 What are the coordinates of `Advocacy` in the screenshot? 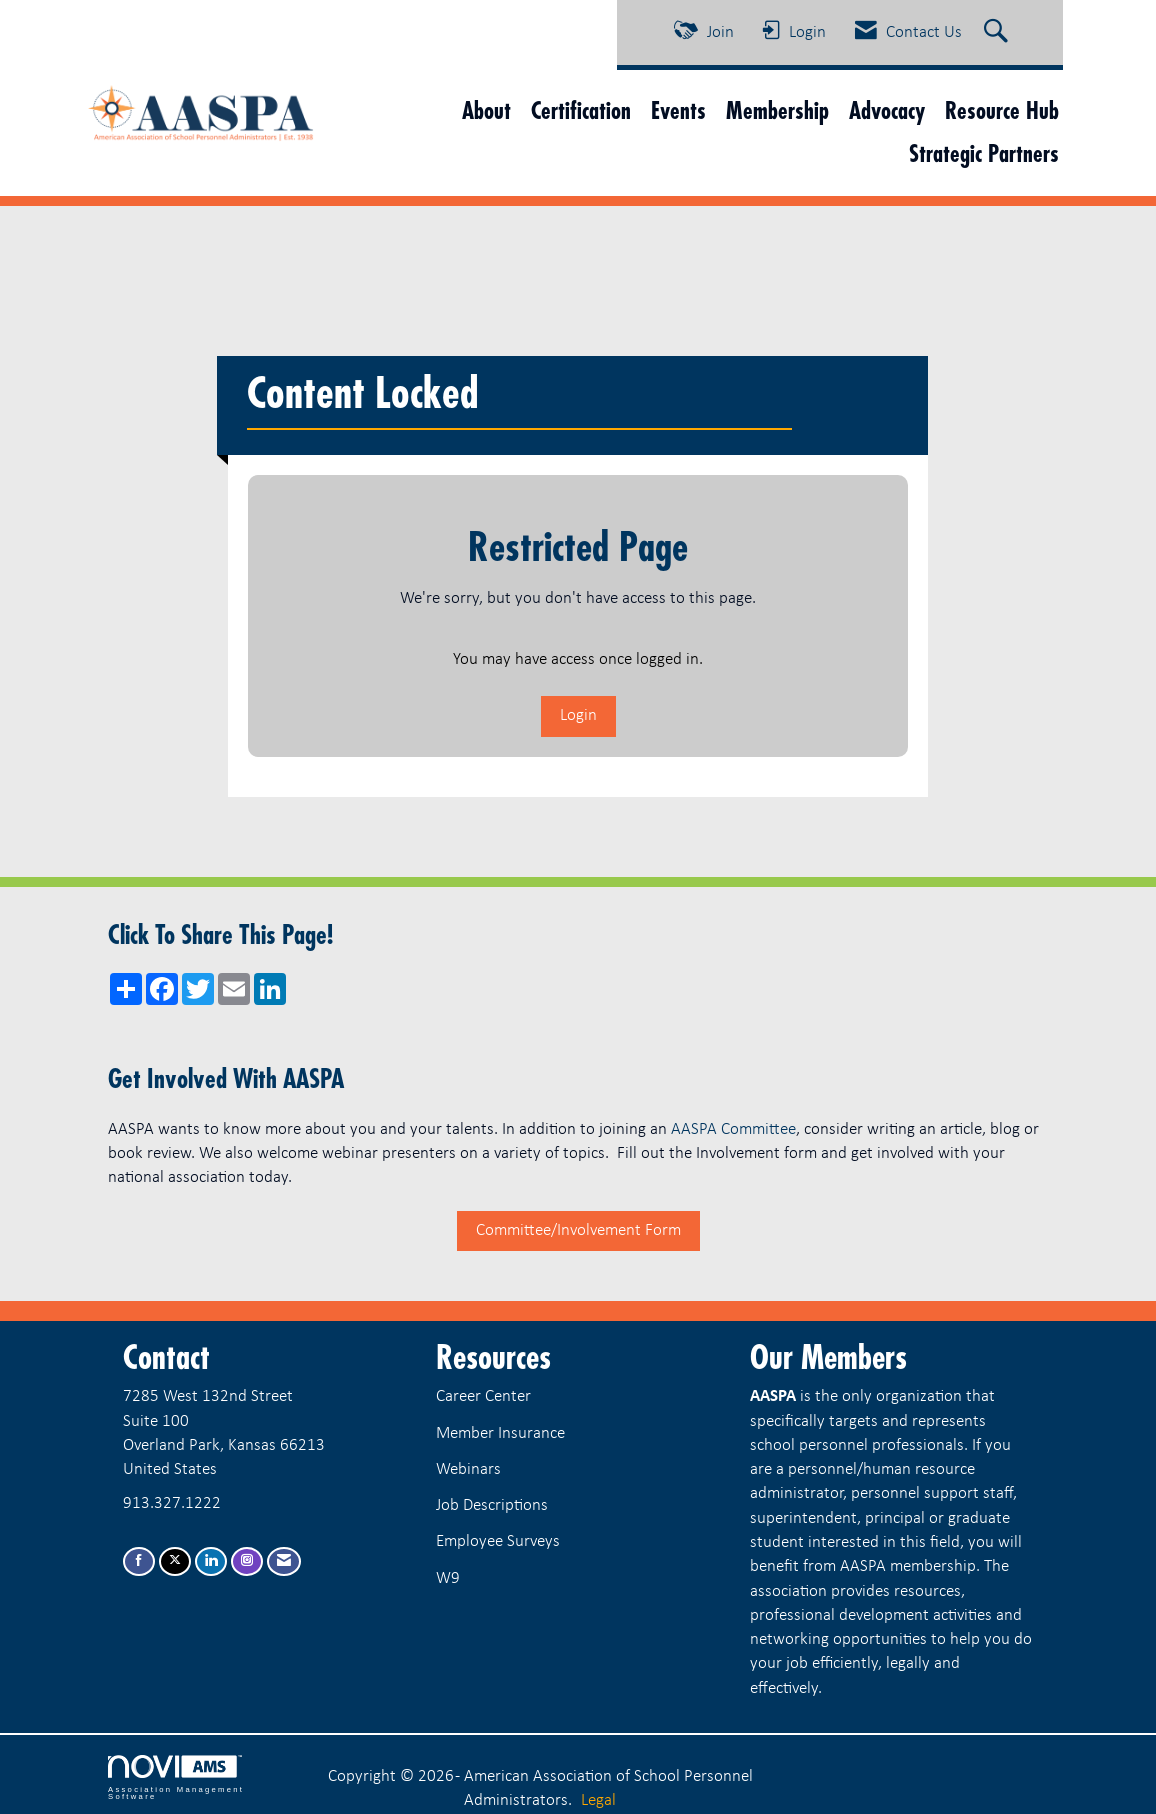 It's located at (887, 110).